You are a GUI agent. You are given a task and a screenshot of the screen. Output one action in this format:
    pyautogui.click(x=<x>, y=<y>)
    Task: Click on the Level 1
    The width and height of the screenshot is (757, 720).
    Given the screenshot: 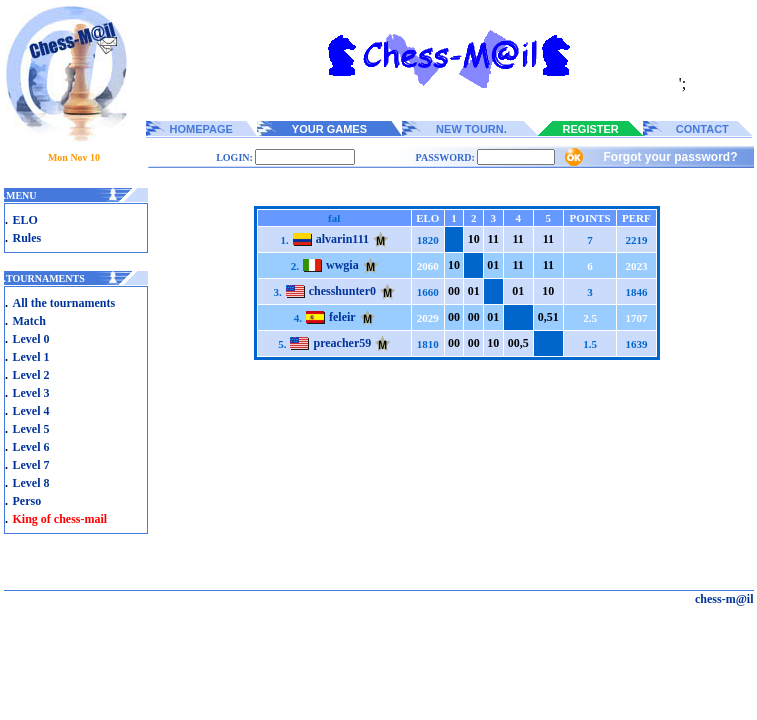 What is the action you would take?
    pyautogui.click(x=31, y=357)
    